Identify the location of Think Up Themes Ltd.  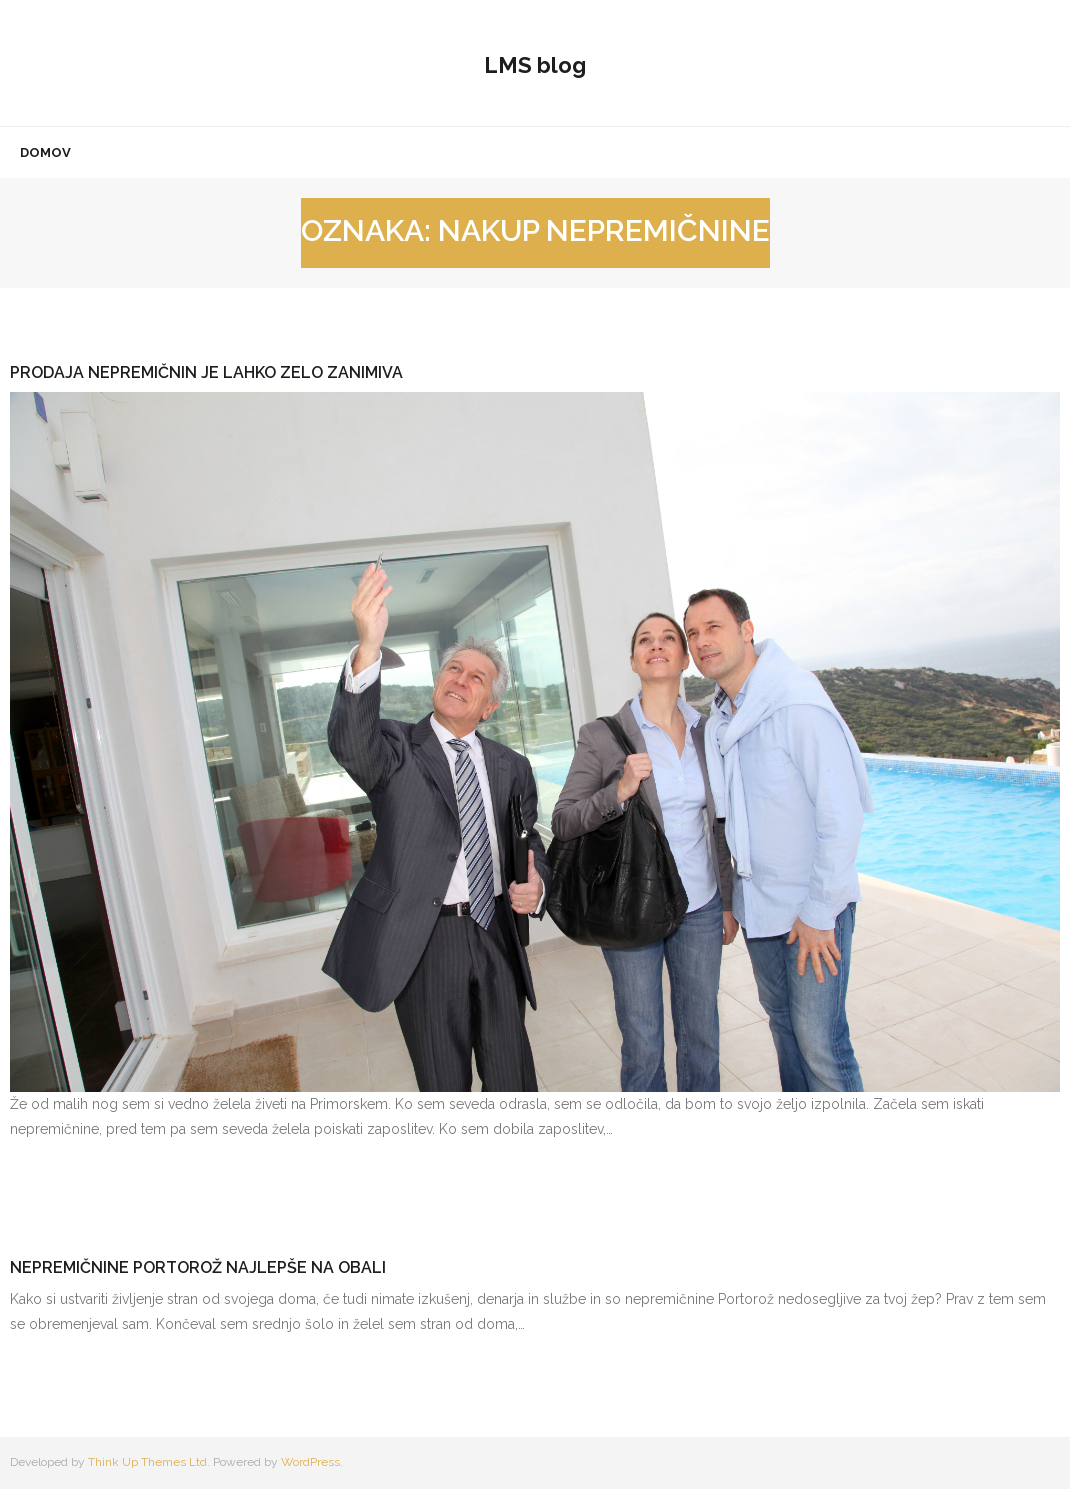
(147, 1462).